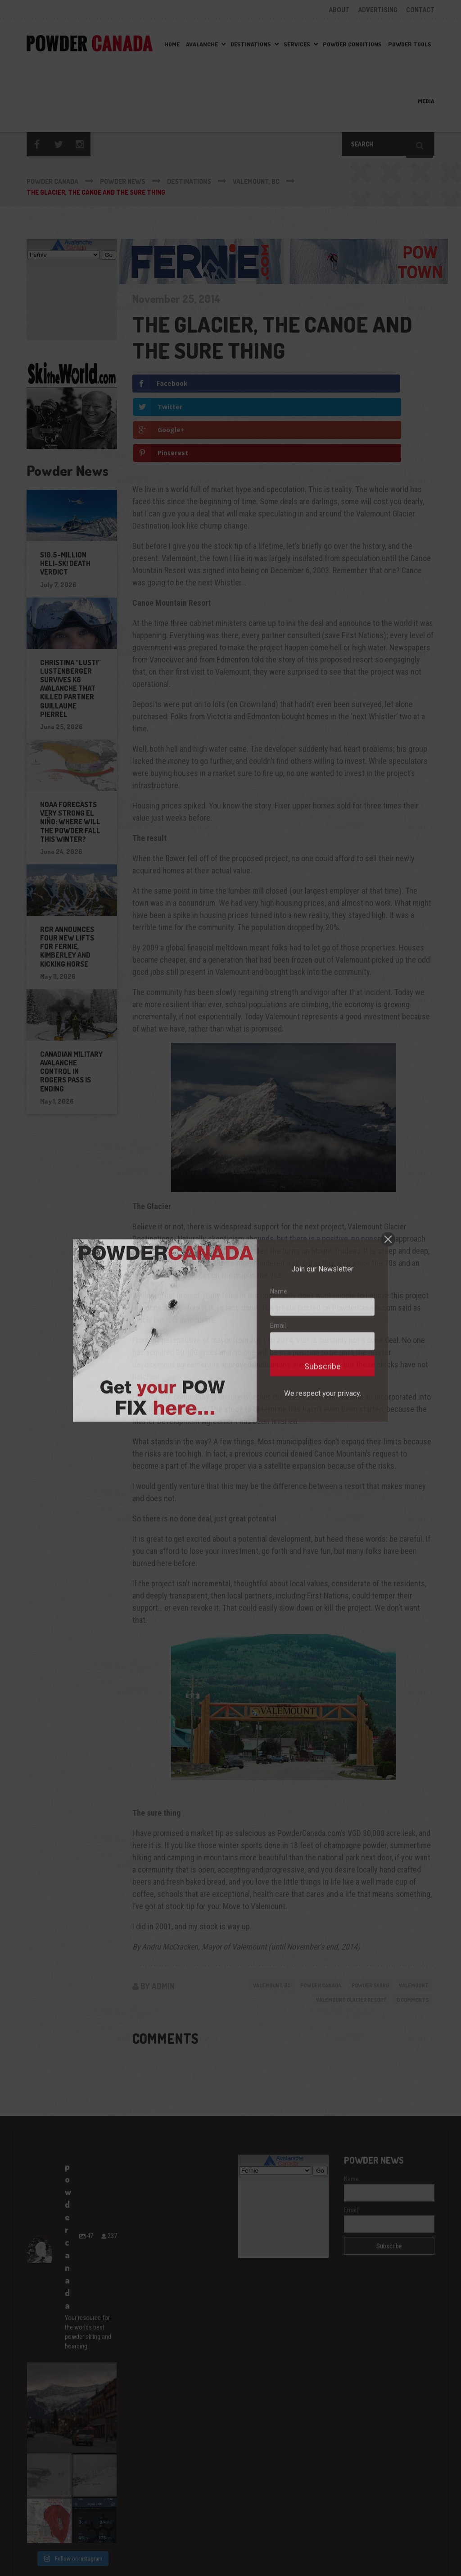  Describe the element at coordinates (361, 1916) in the screenshot. I see `powder skiing` at that location.